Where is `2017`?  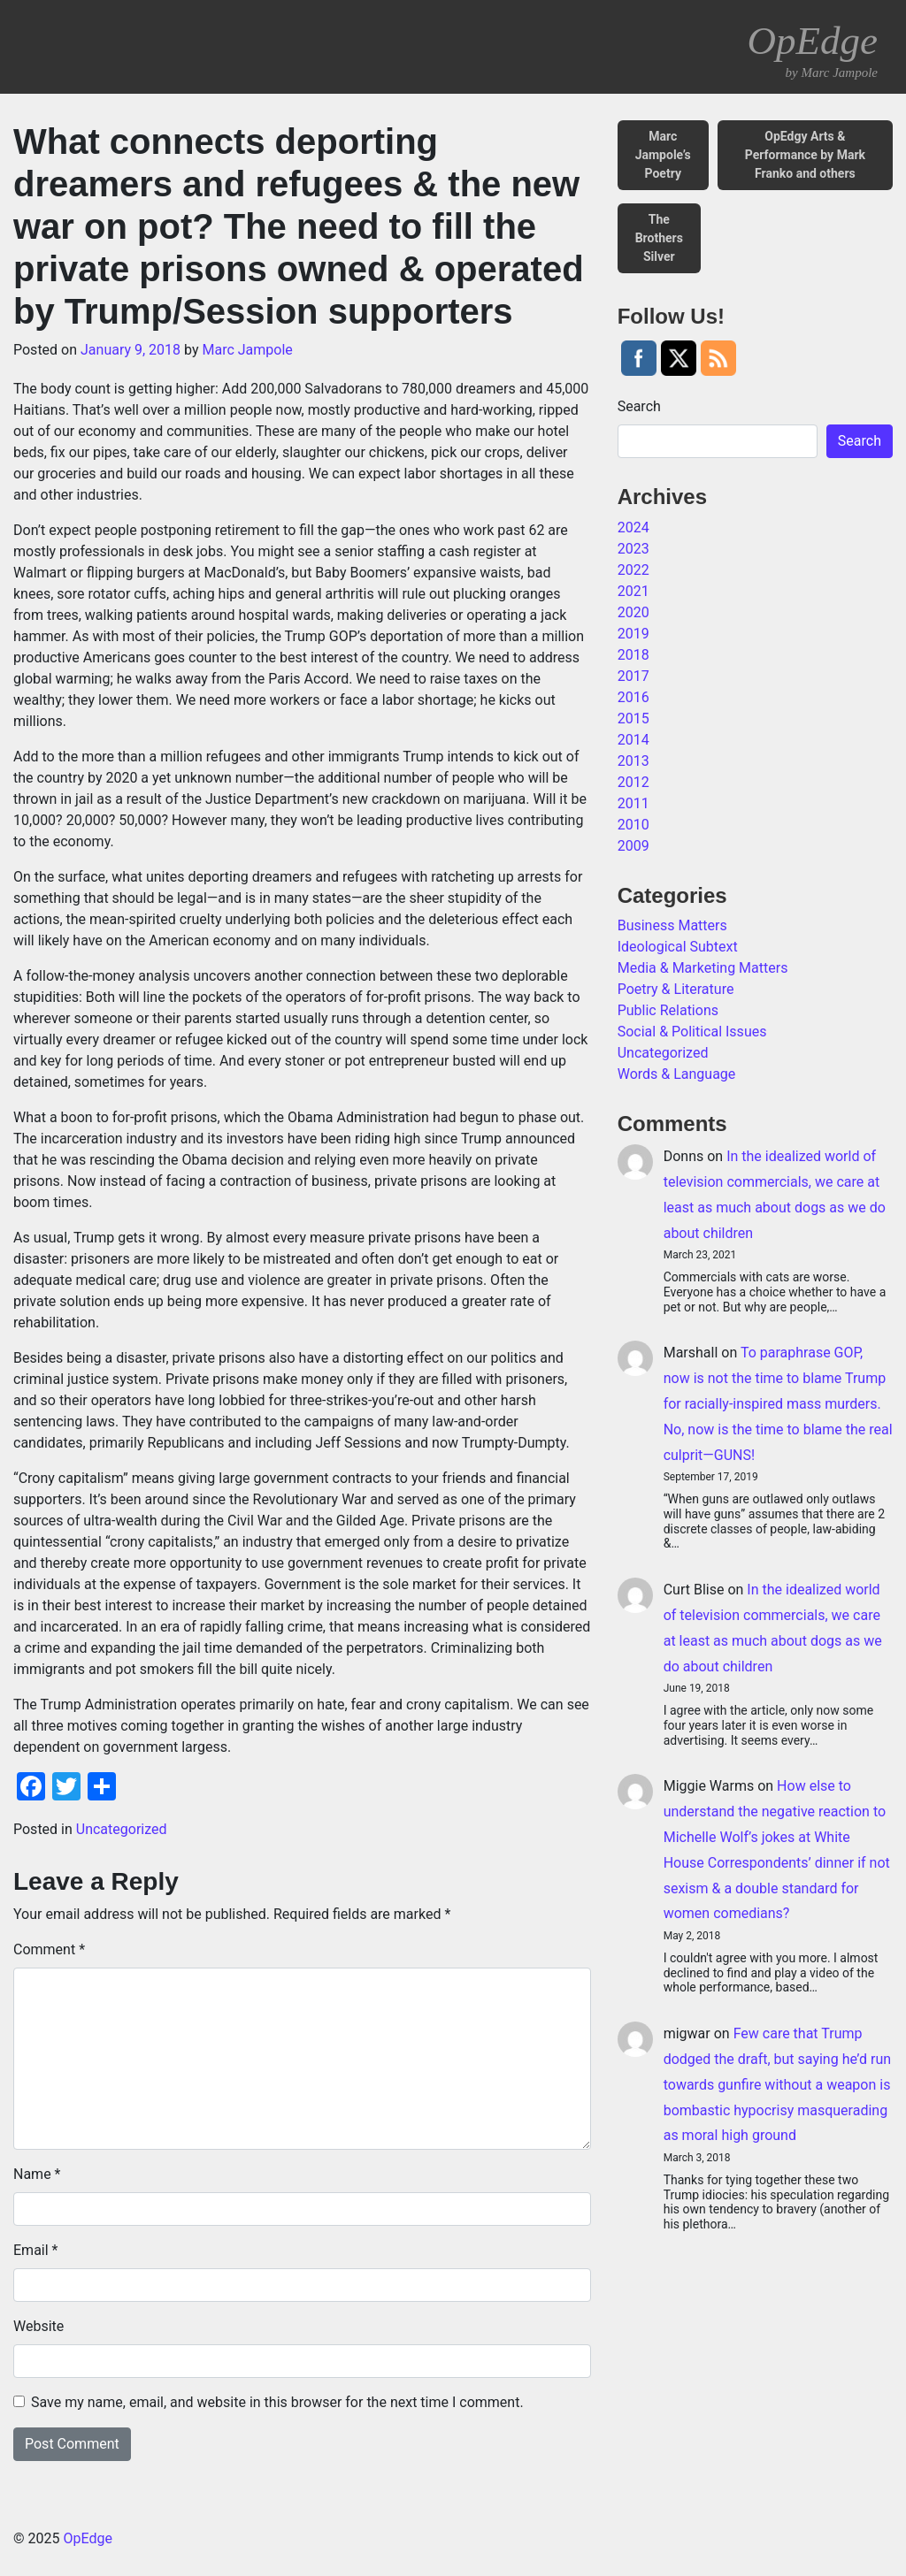
2017 is located at coordinates (633, 676).